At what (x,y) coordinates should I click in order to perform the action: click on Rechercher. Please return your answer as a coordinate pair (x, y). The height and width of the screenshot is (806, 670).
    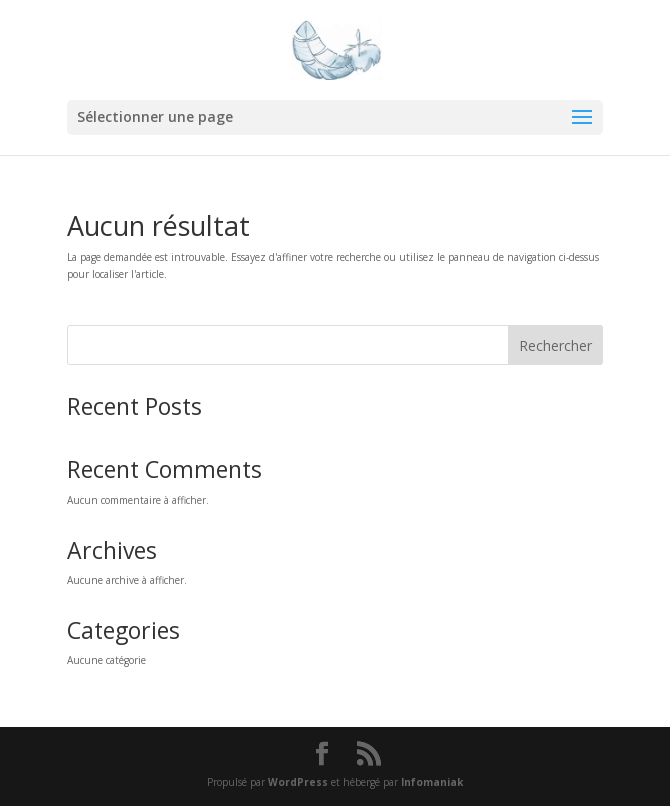
    Looking at the image, I should click on (555, 345).